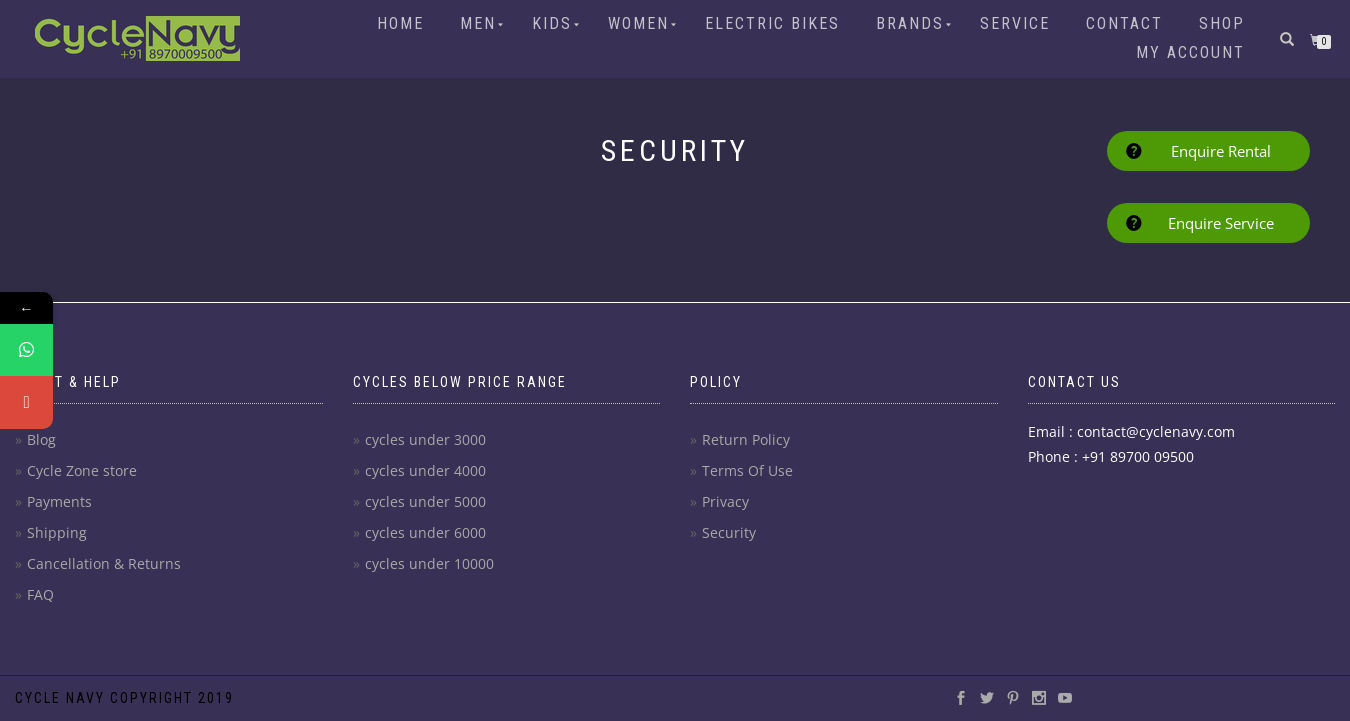 The height and width of the screenshot is (721, 1350). I want to click on Men, so click(478, 23).